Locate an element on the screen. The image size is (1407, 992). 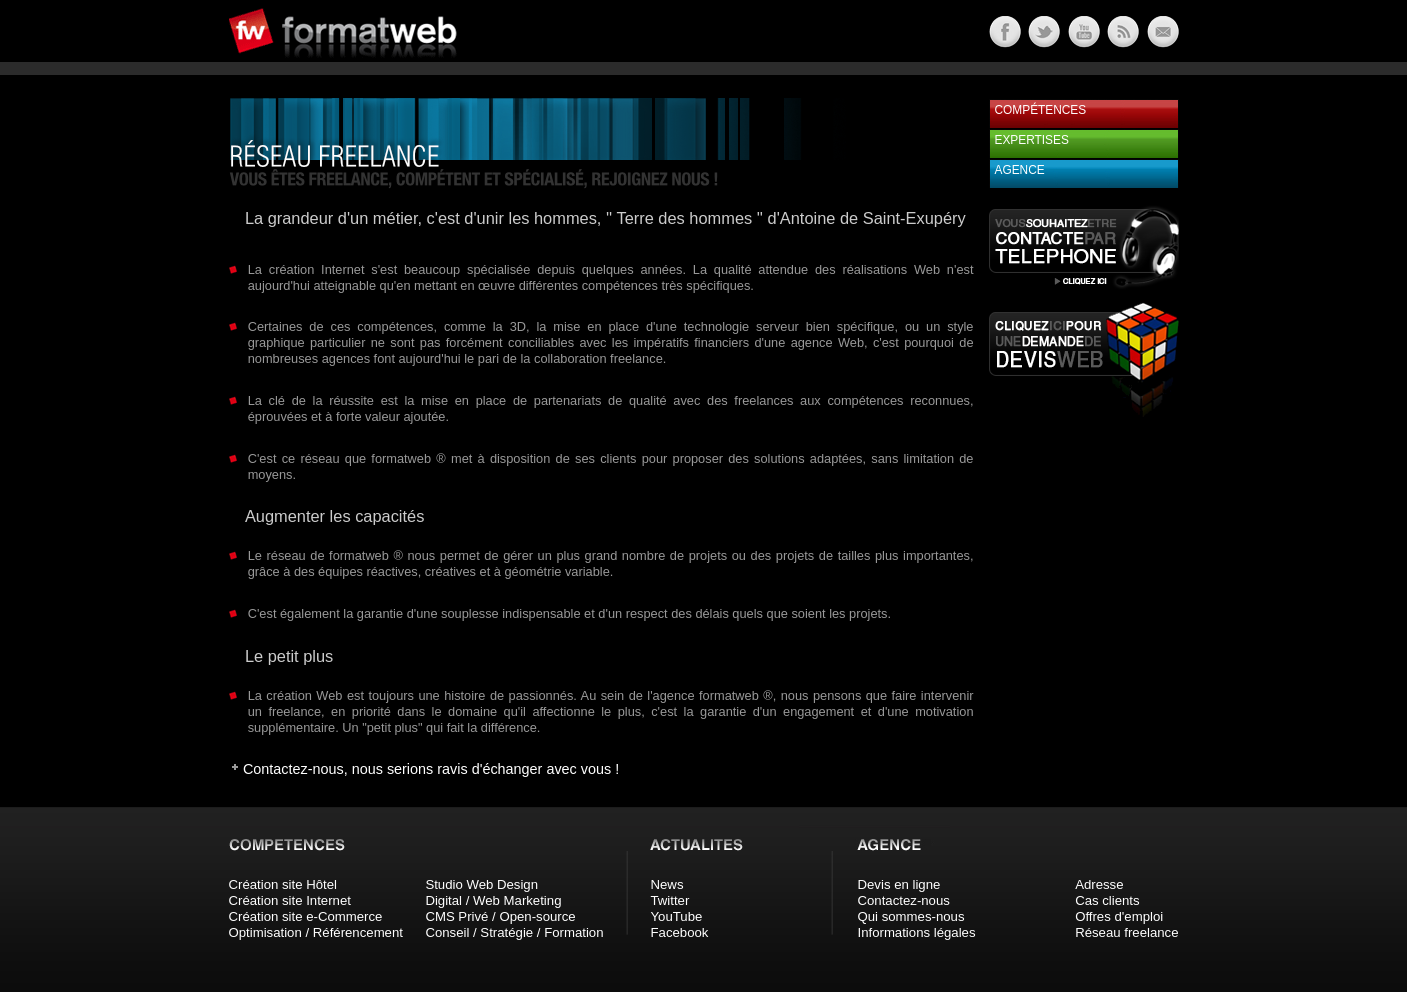
Cas clients is located at coordinates (1107, 900).